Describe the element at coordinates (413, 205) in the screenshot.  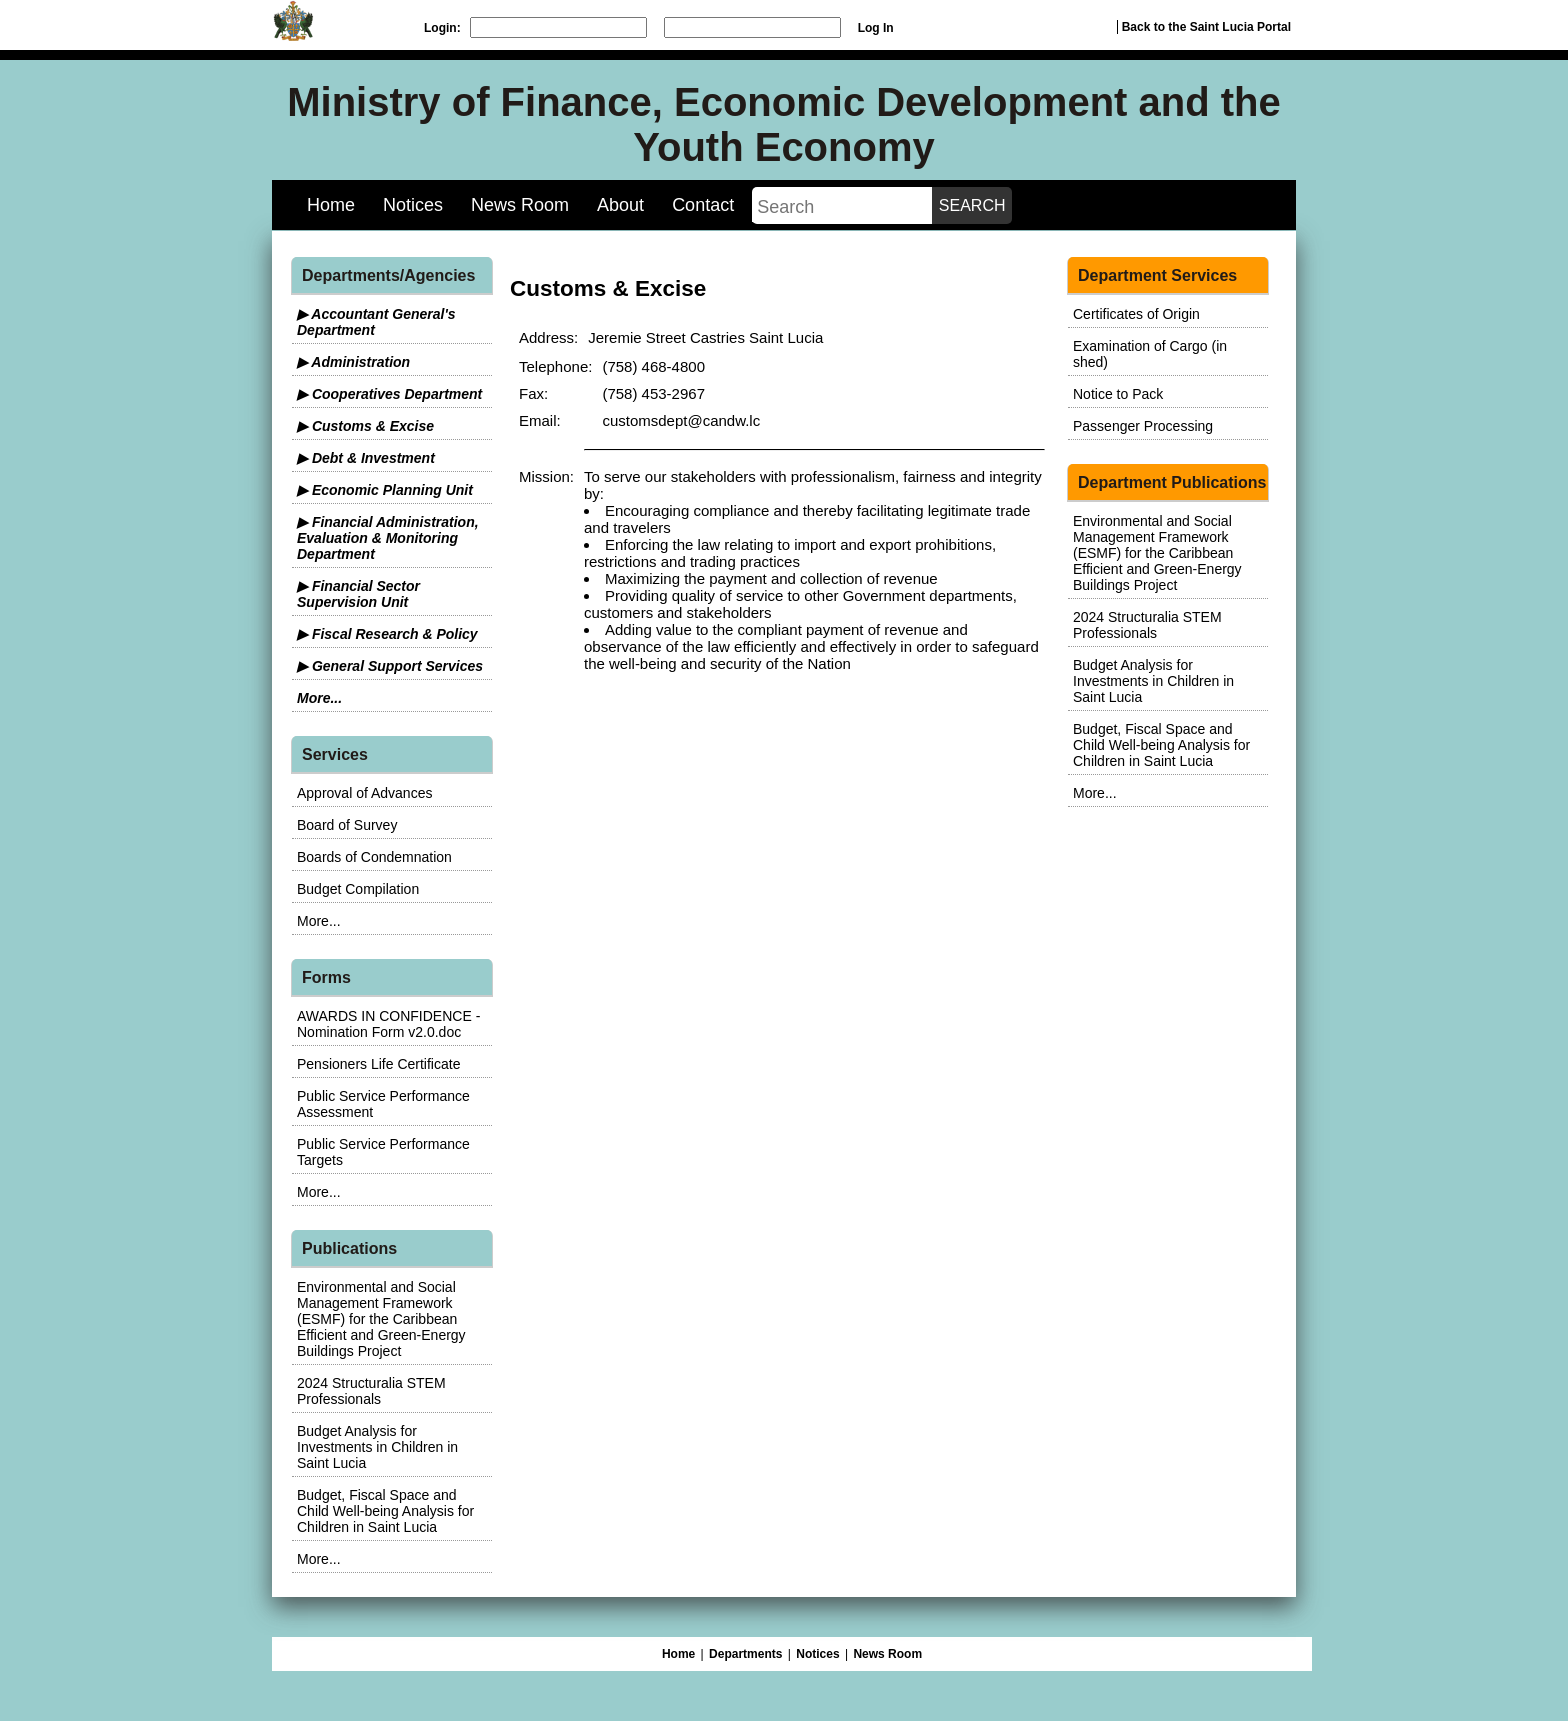
I see `Notices` at that location.